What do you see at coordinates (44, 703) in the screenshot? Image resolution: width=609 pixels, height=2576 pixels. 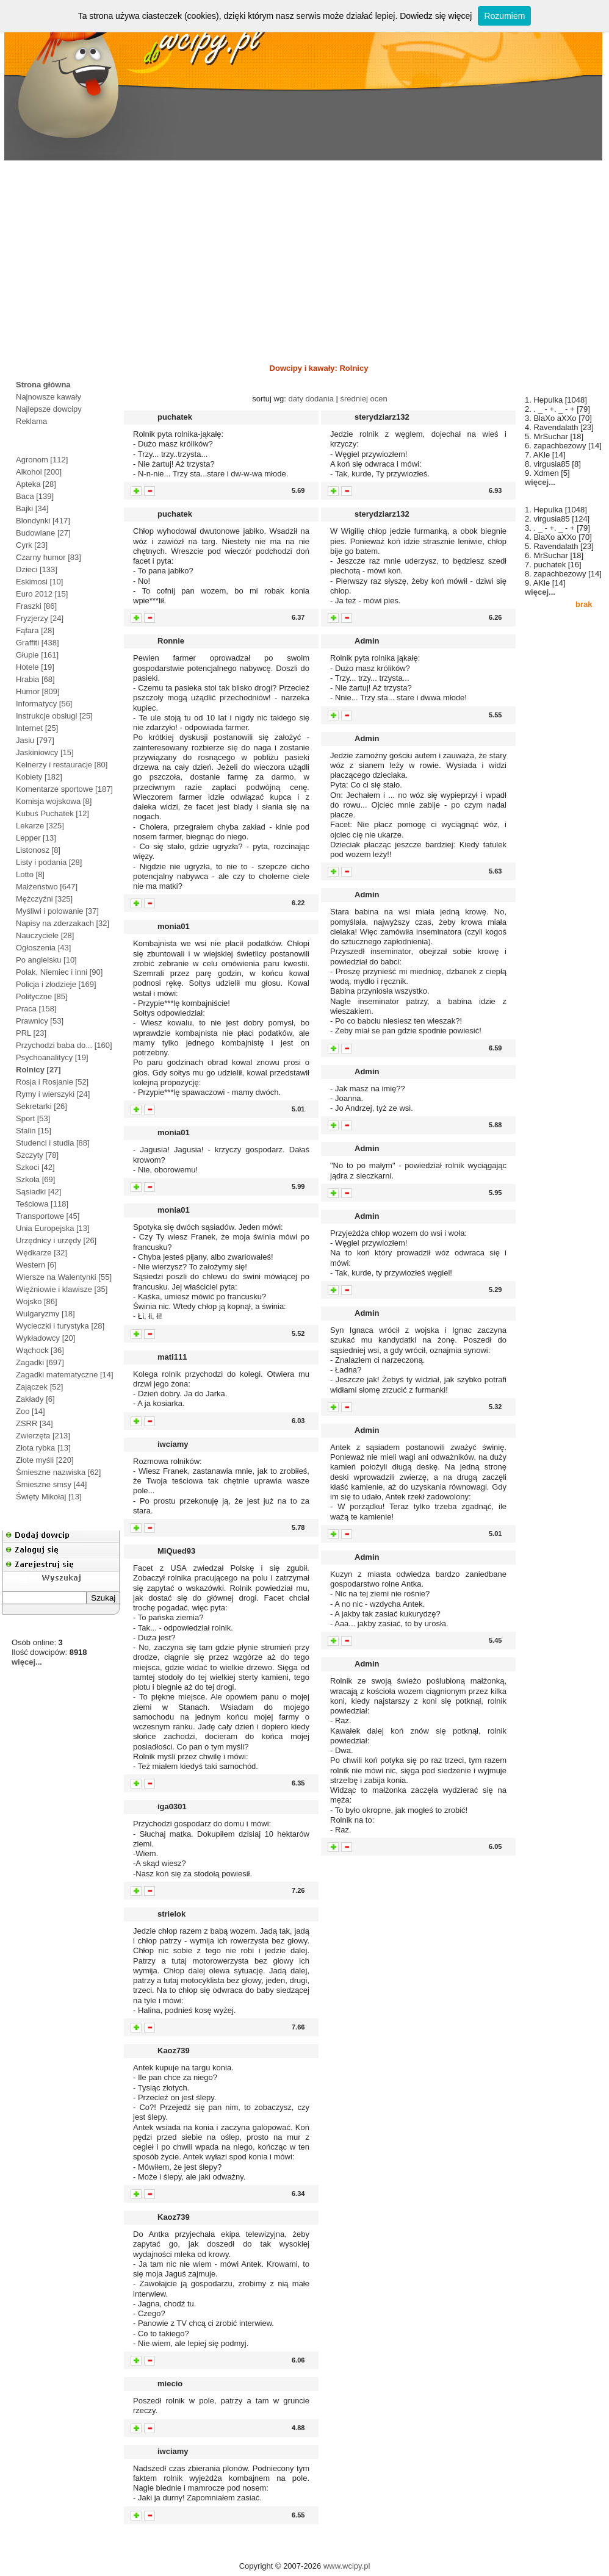 I see `Informatycy [56]` at bounding box center [44, 703].